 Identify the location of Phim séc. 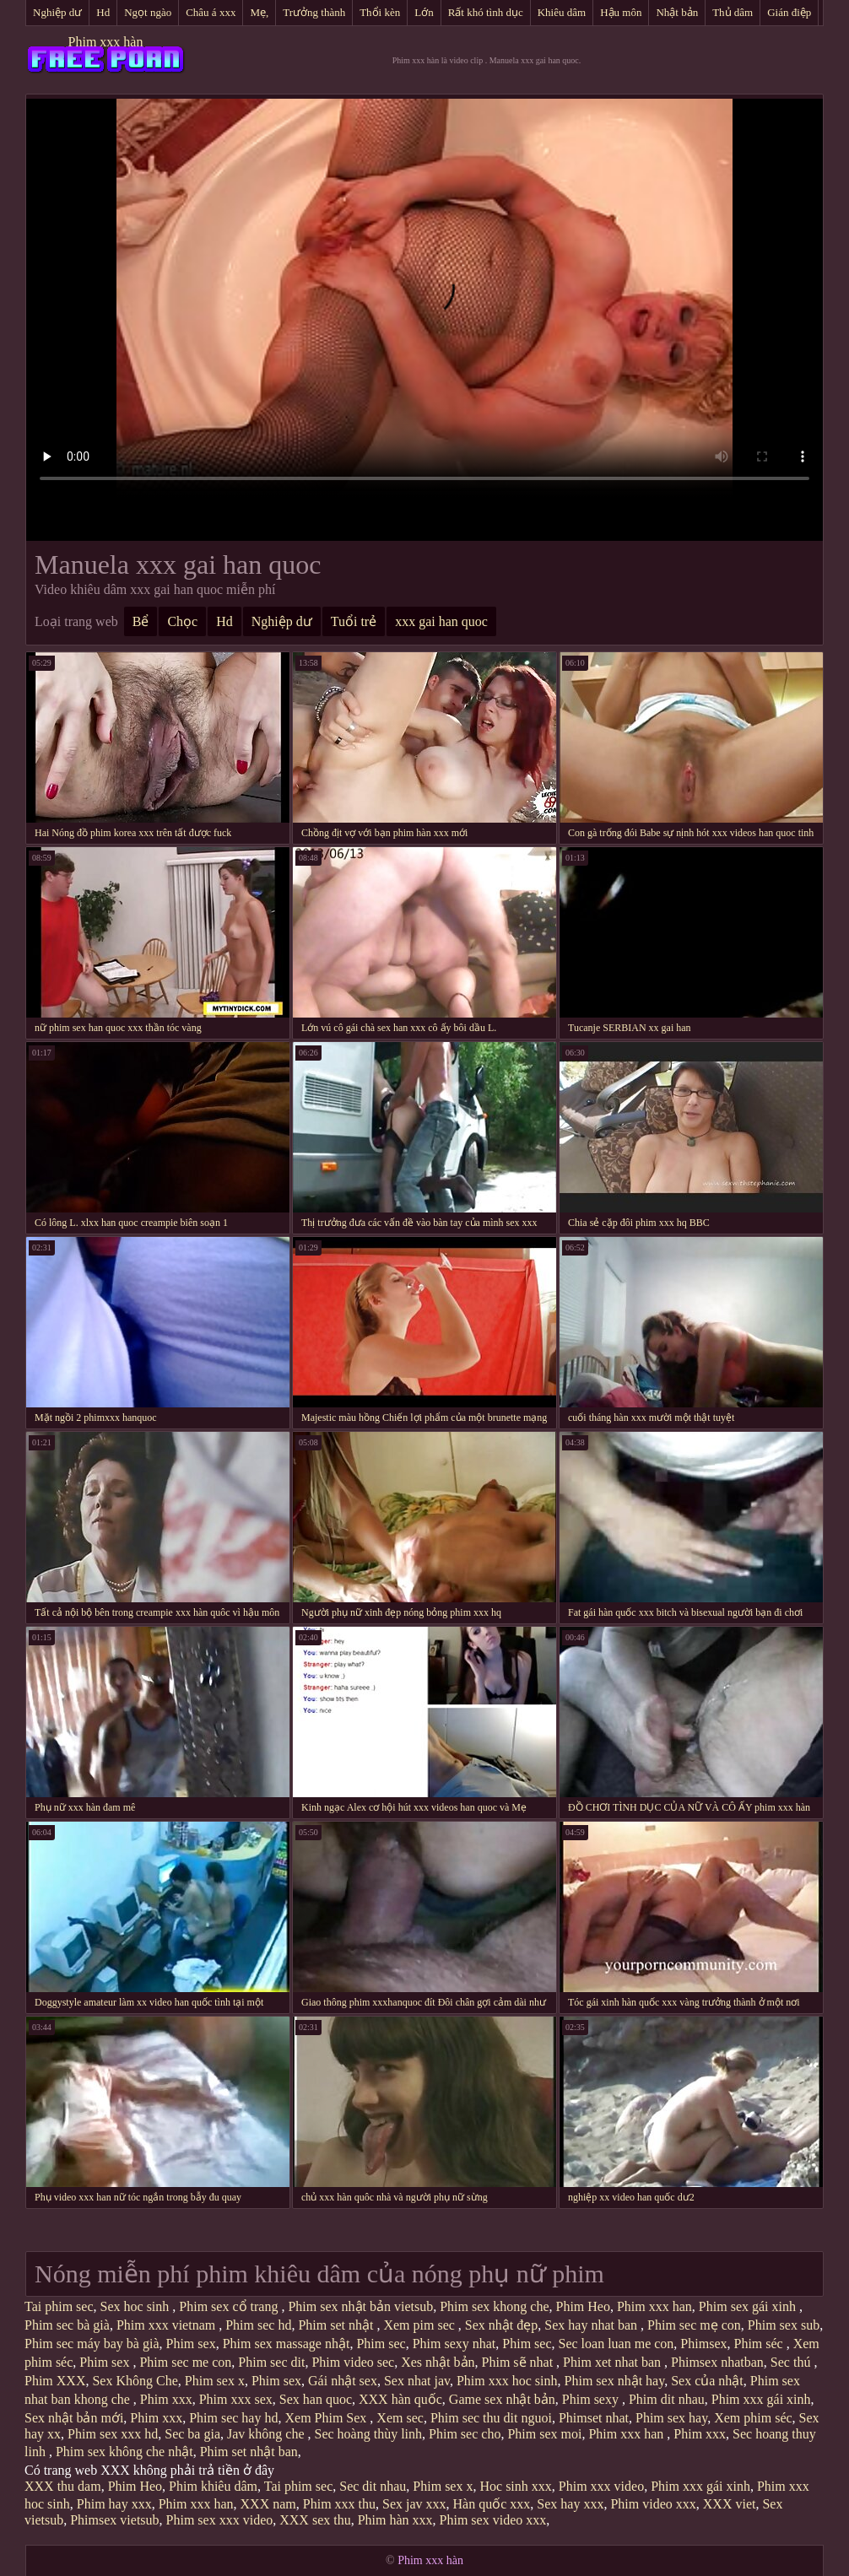
(759, 2343).